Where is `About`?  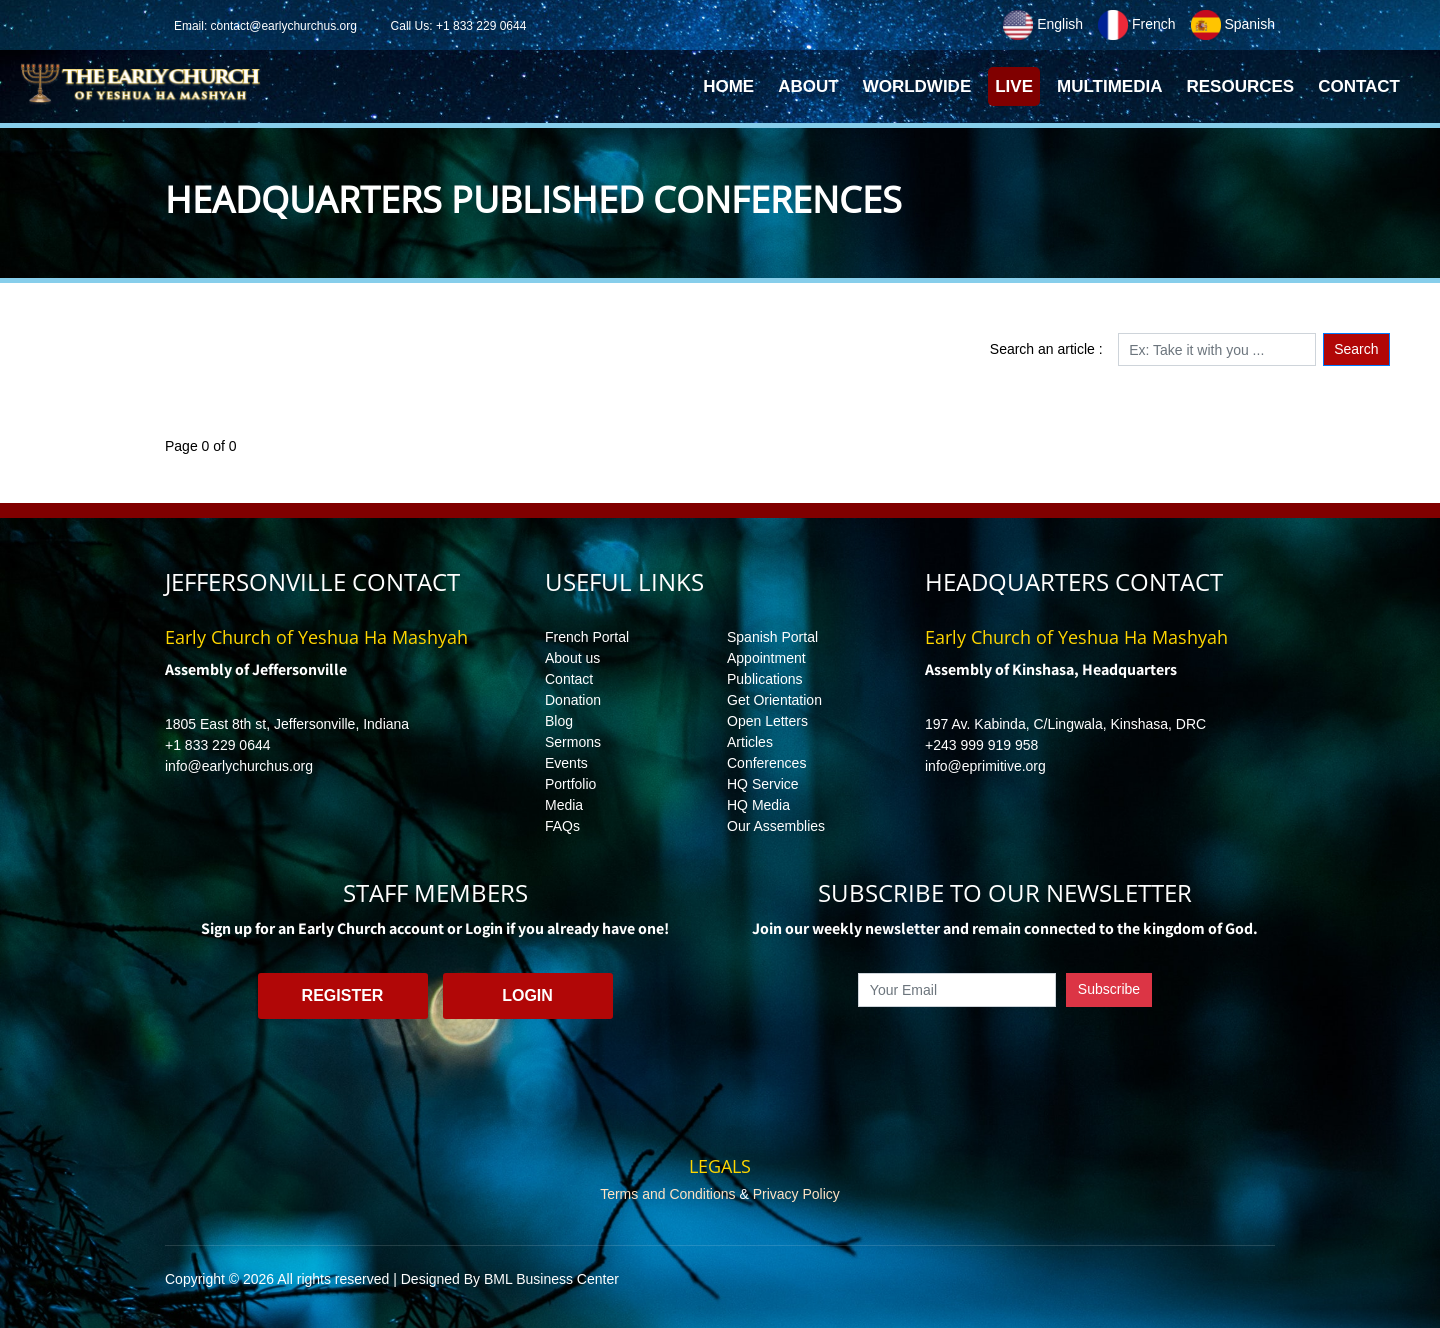 About is located at coordinates (808, 86).